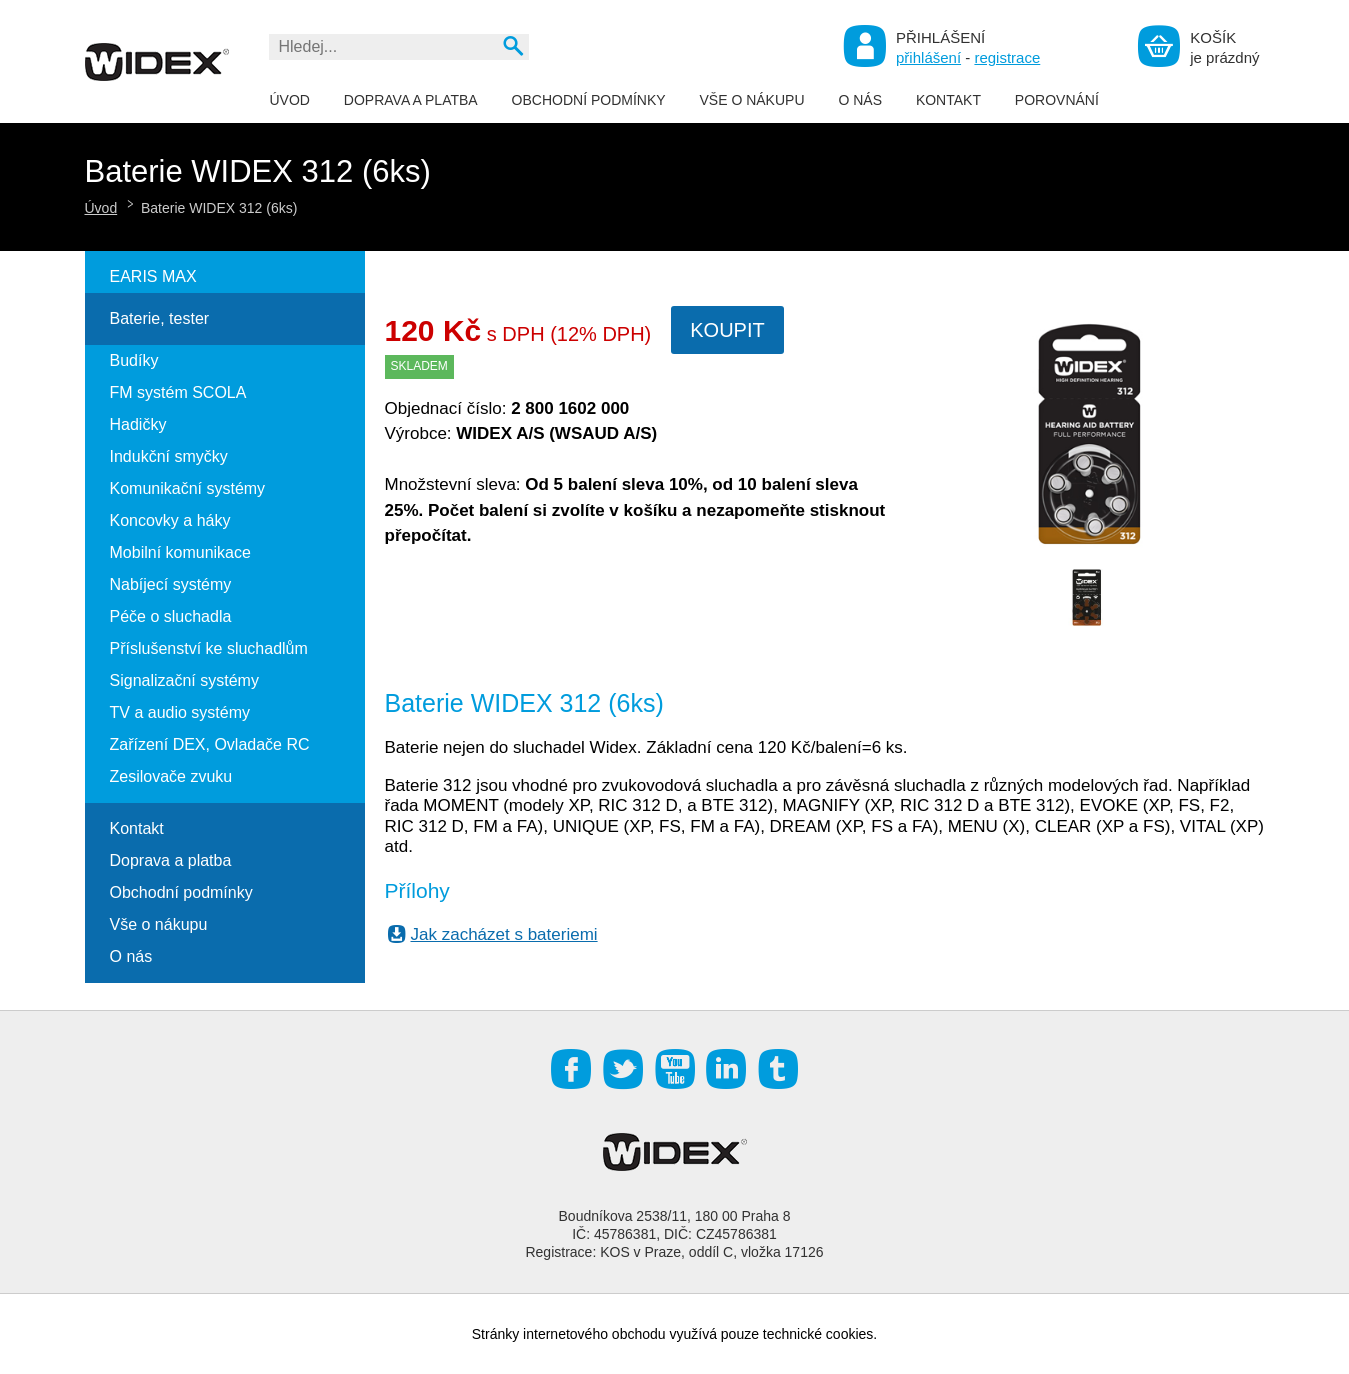 The image size is (1349, 1374). Describe the element at coordinates (171, 776) in the screenshot. I see `Zesilovače zvuku` at that location.